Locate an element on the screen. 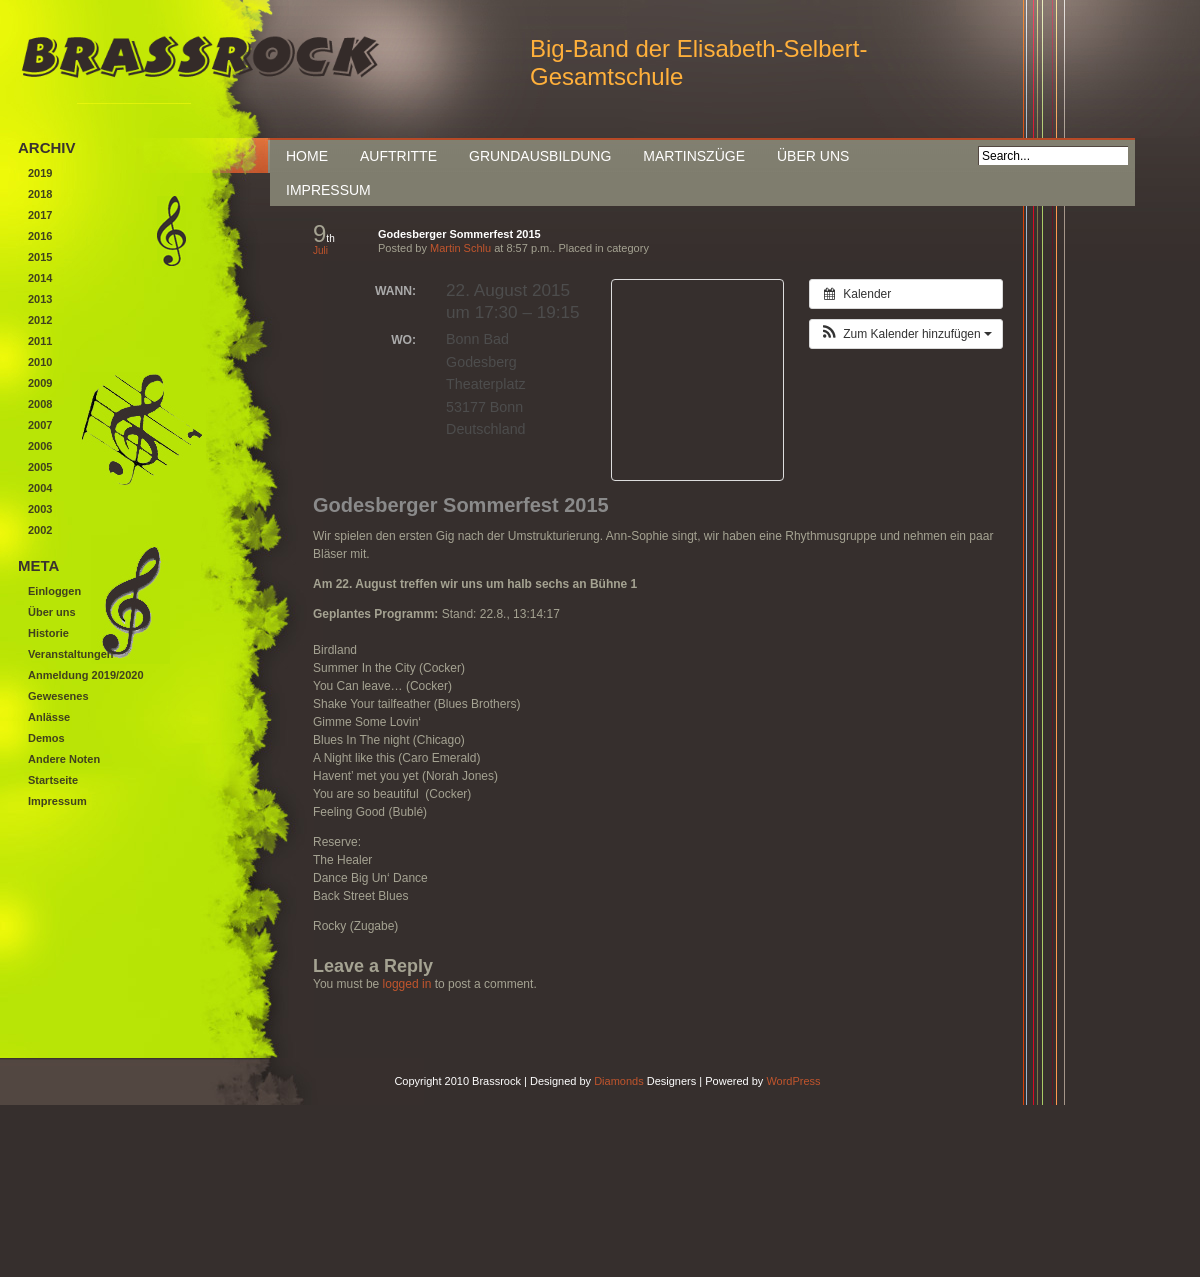 The height and width of the screenshot is (1277, 1200). Über uns is located at coordinates (813, 156).